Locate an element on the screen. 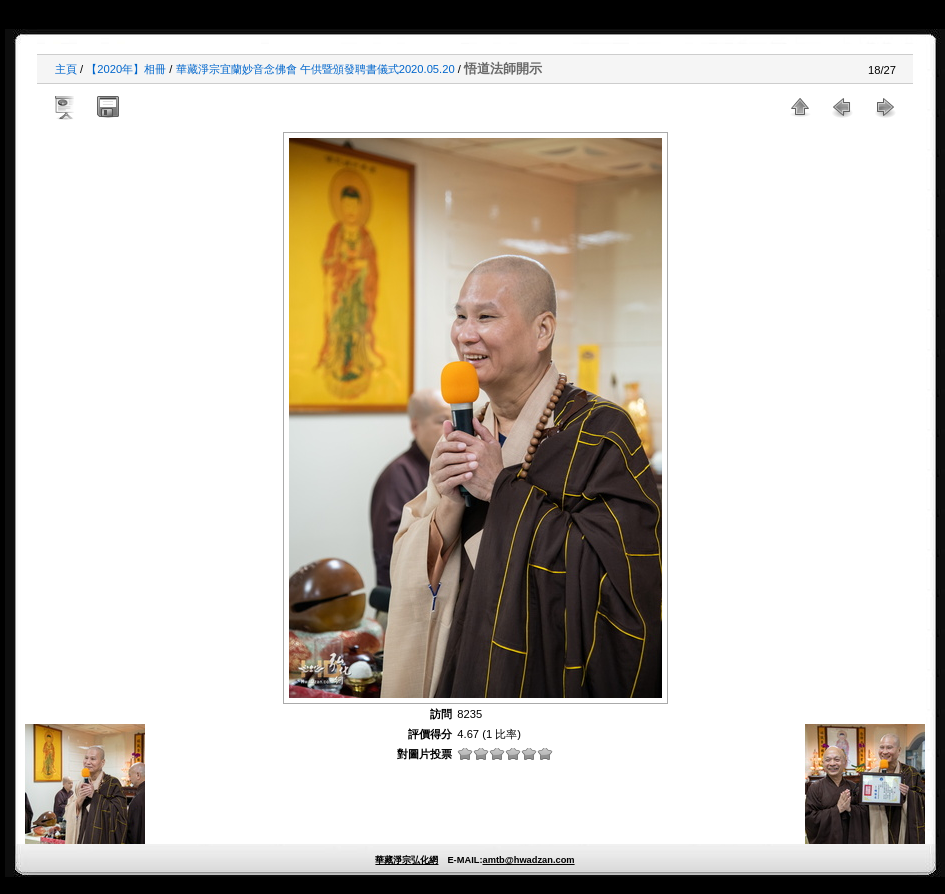 This screenshot has width=945, height=894. 【2020年】相冊 is located at coordinates (126, 69).